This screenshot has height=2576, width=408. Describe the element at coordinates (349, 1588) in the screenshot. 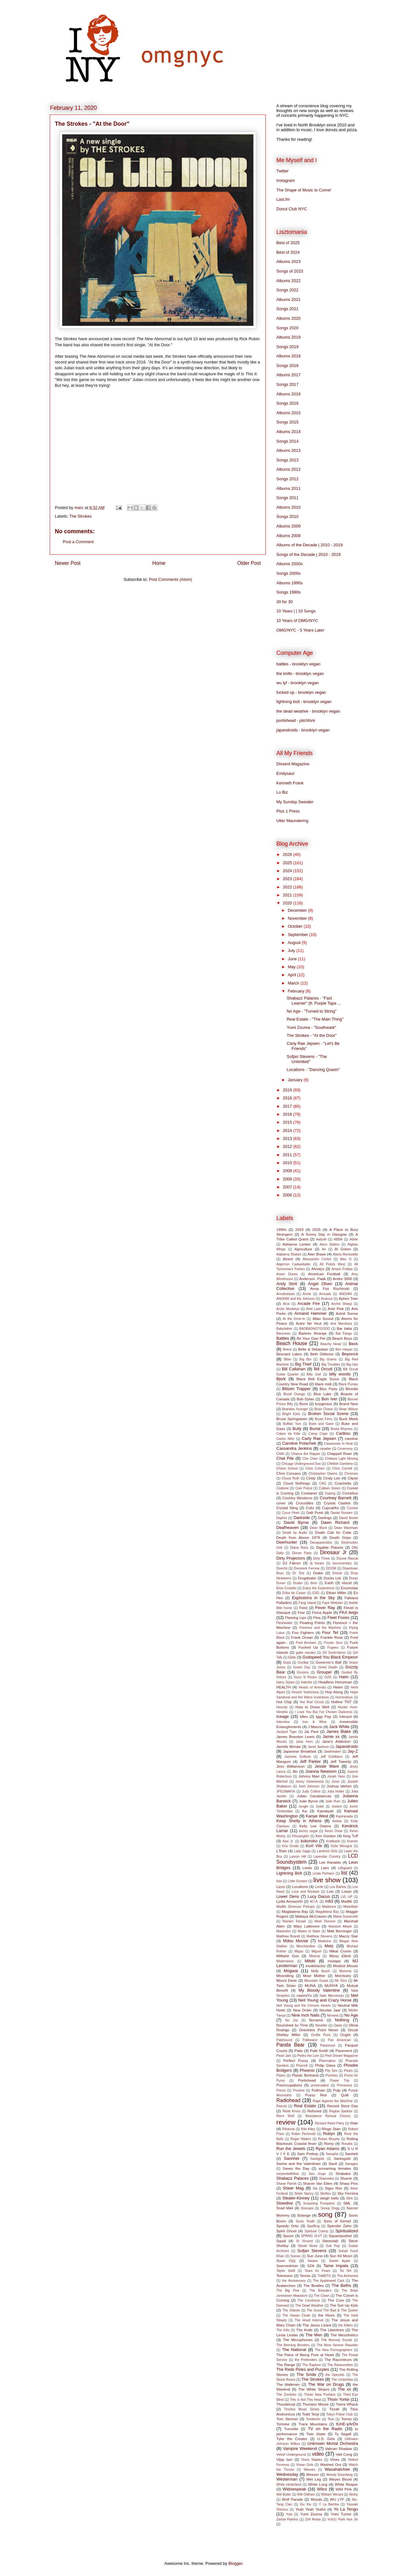

I see `Enumclaw` at that location.